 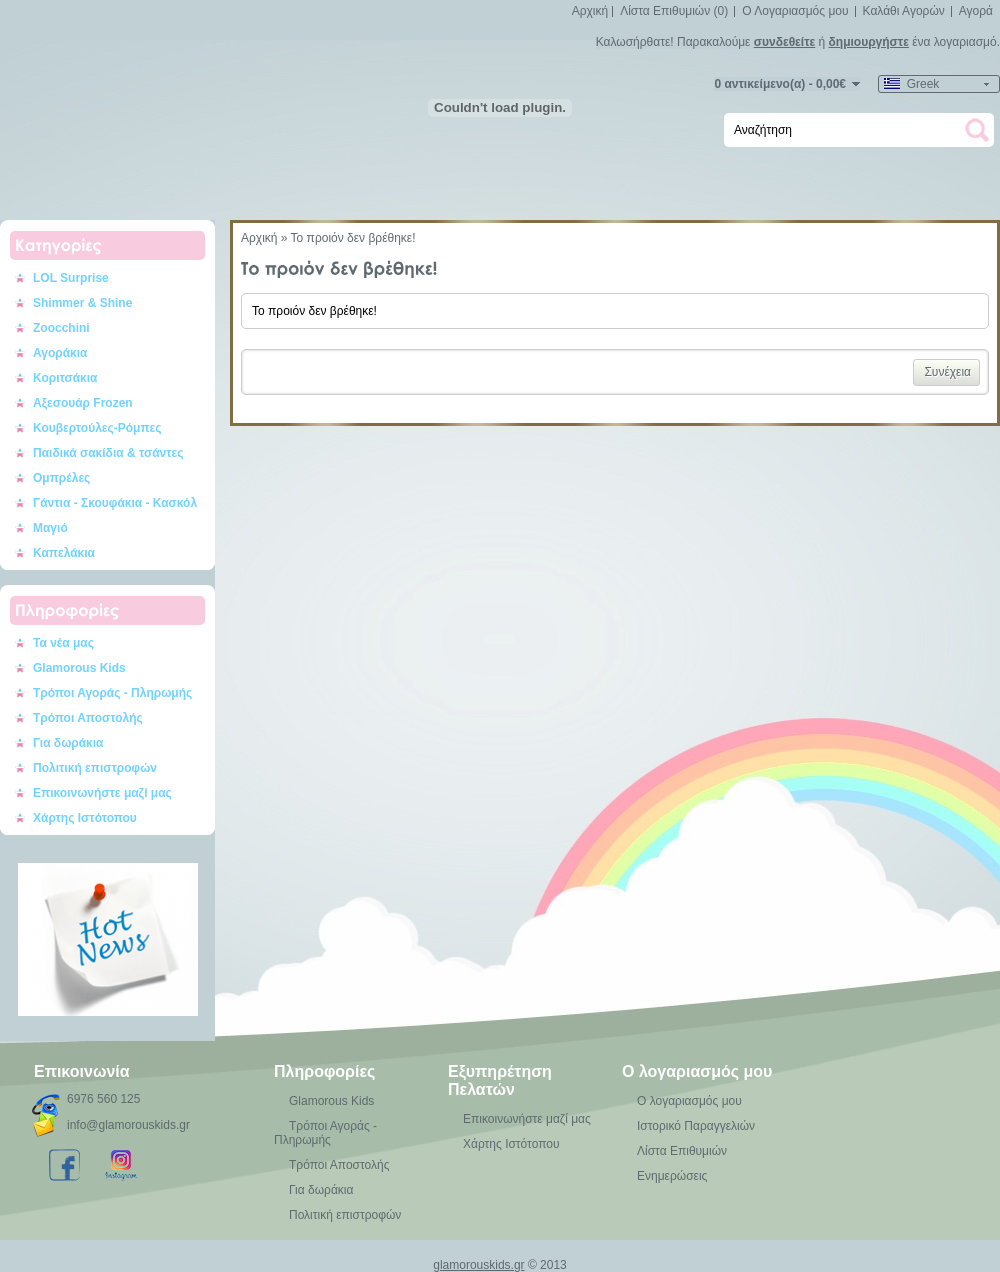 I want to click on Greek, so click(x=911, y=84).